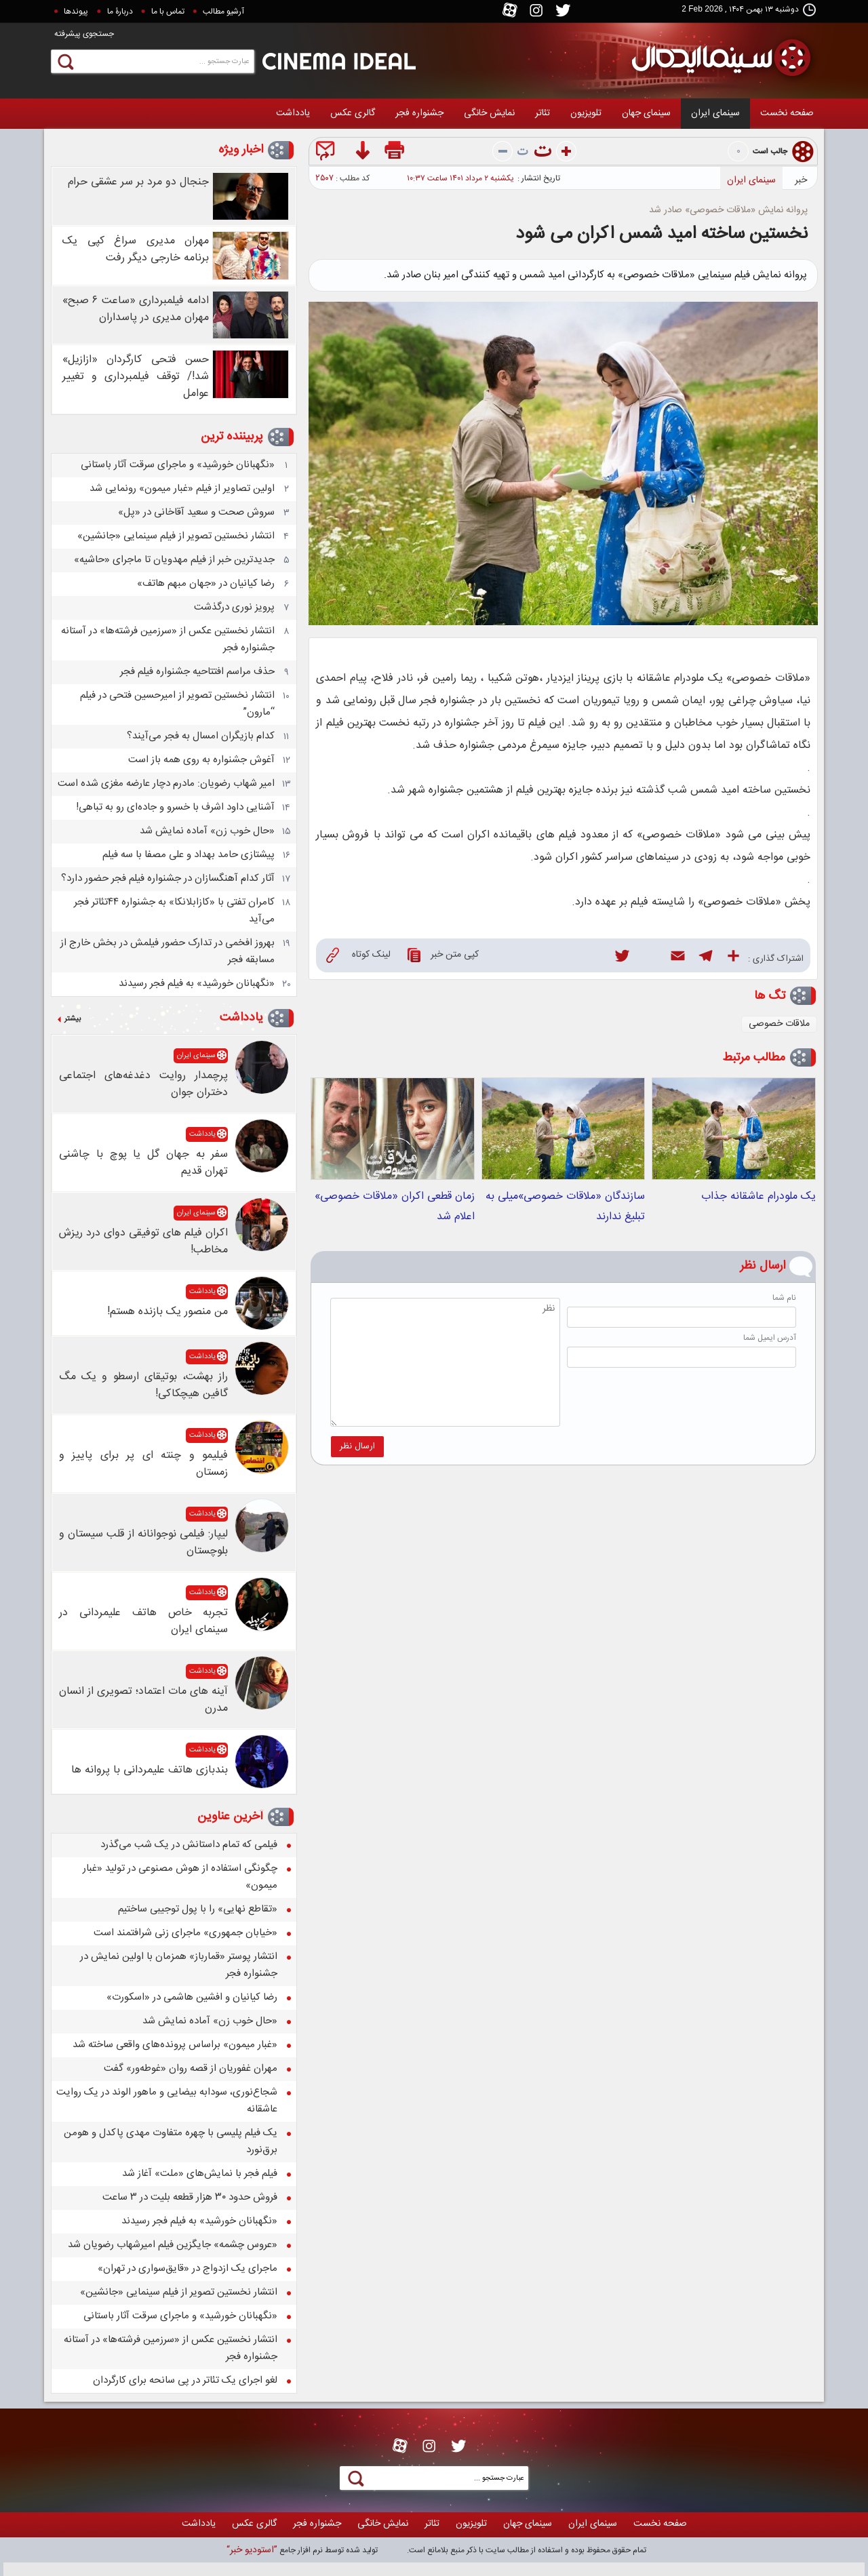 This screenshot has height=2576, width=868. Describe the element at coordinates (358, 955) in the screenshot. I see `لینک کوتاه` at that location.